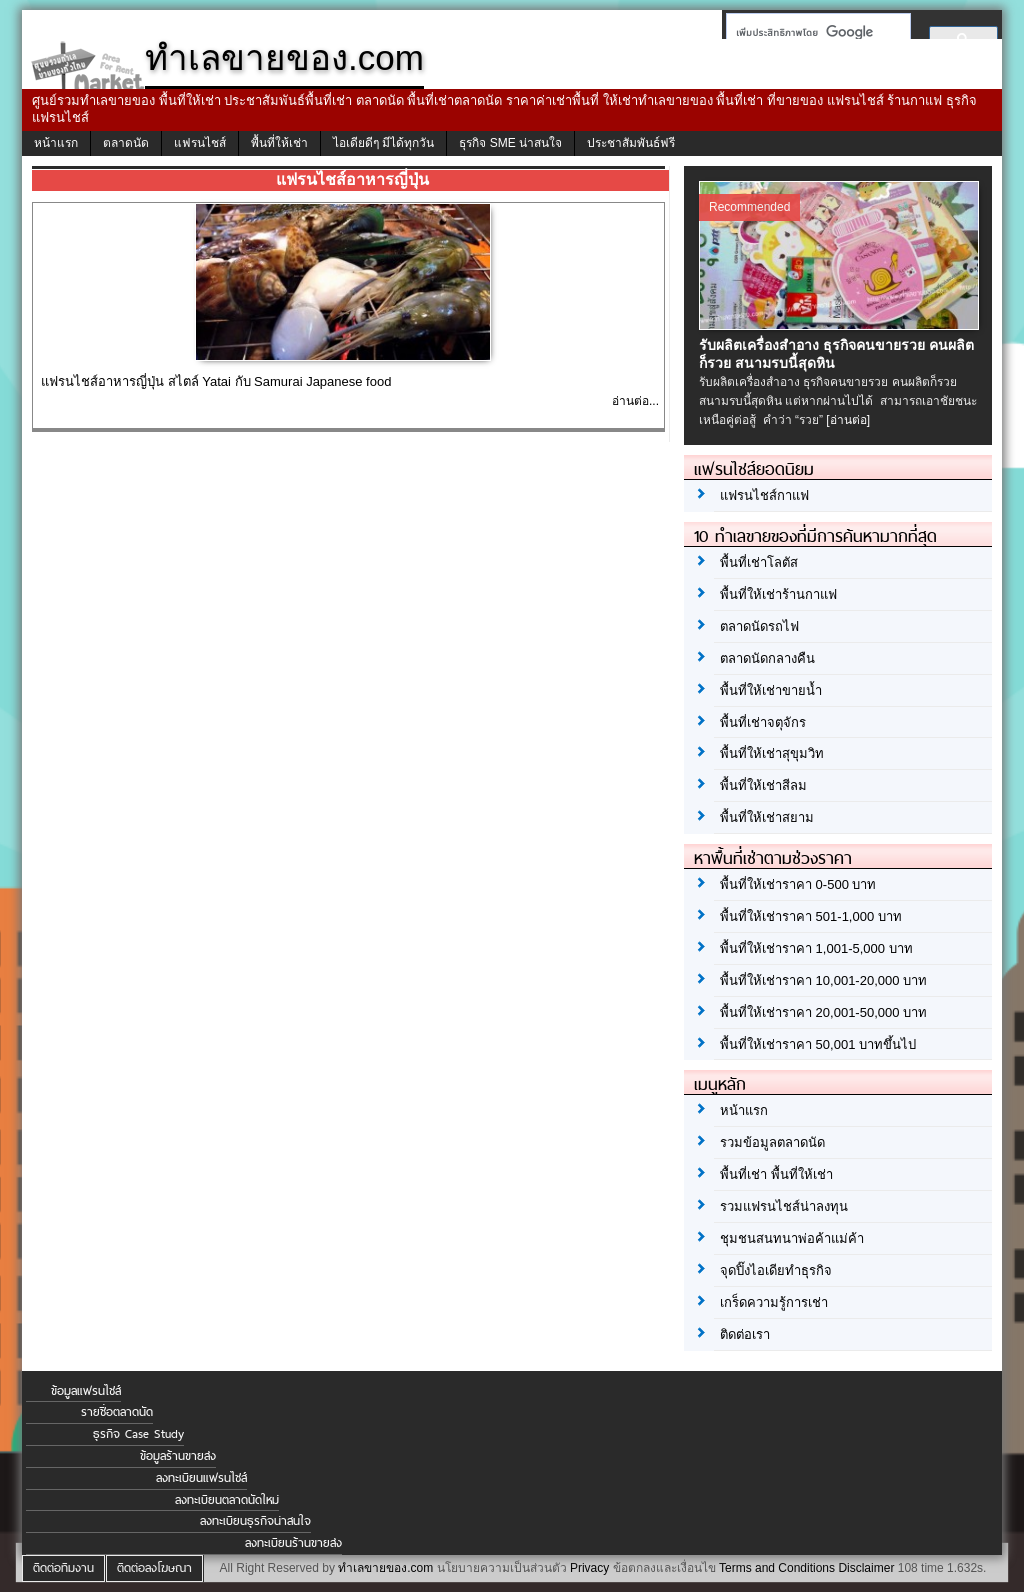 This screenshot has width=1024, height=1592. I want to click on ตลาดนัดรถไฟ, so click(759, 626).